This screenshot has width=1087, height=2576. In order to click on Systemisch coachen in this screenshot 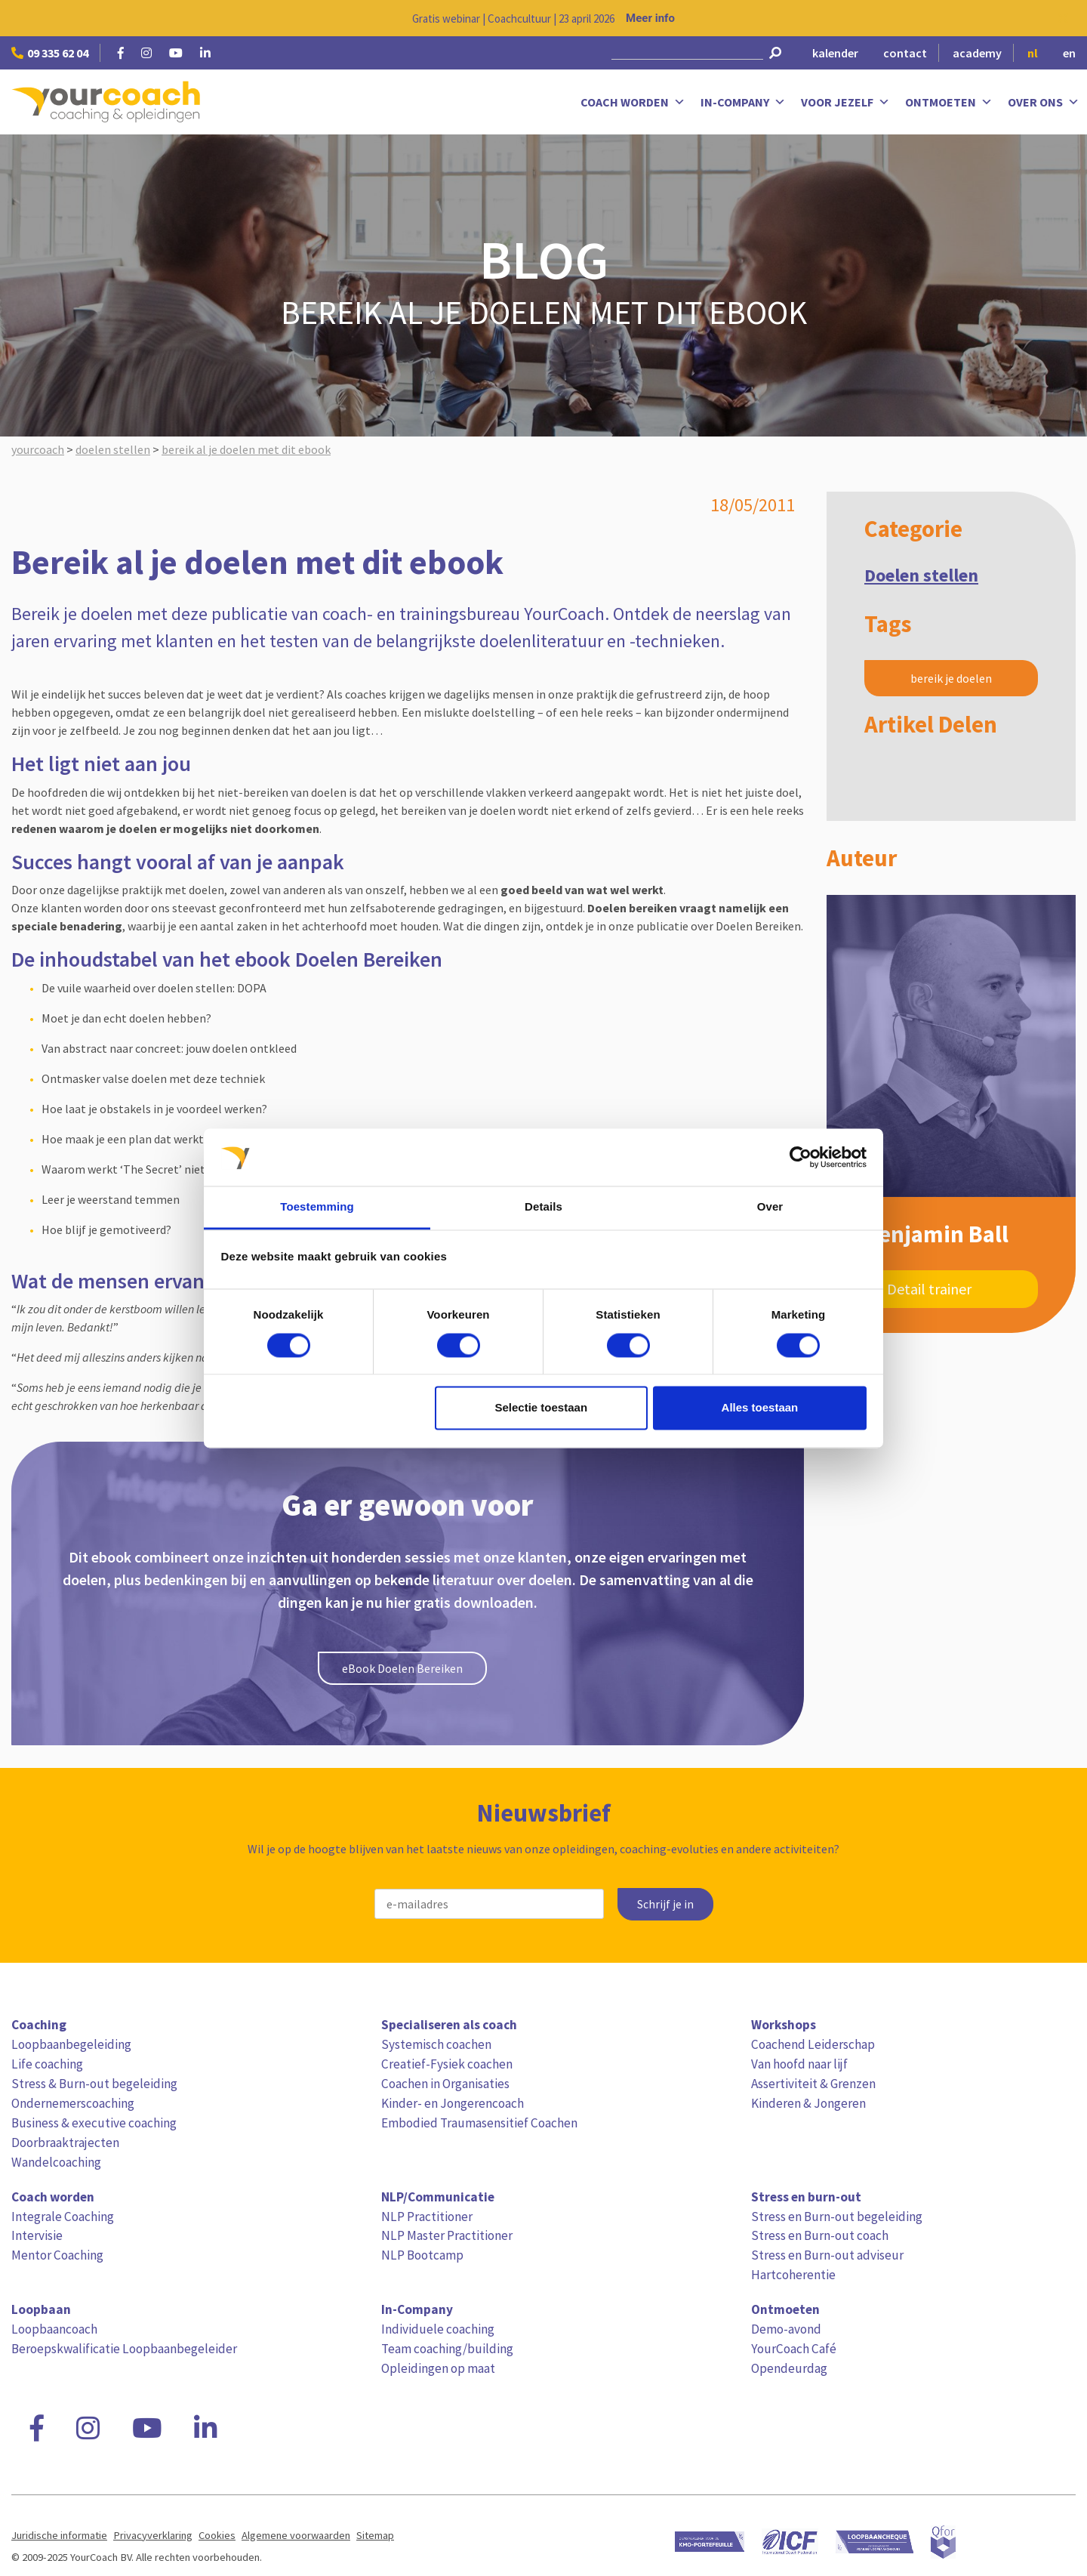, I will do `click(436, 2044)`.